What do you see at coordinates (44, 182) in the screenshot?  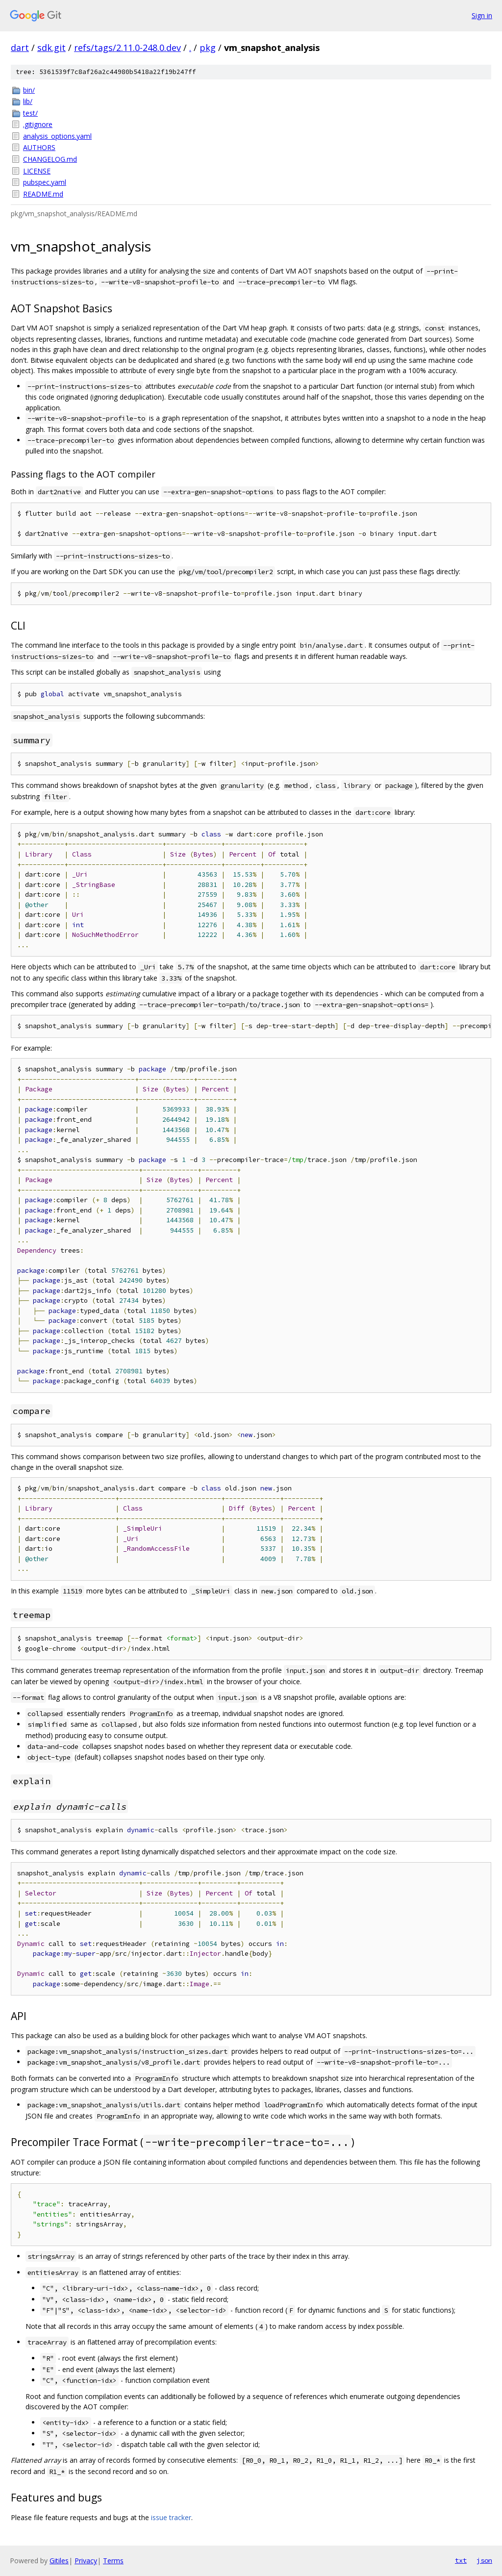 I see `pubspec.yaml` at bounding box center [44, 182].